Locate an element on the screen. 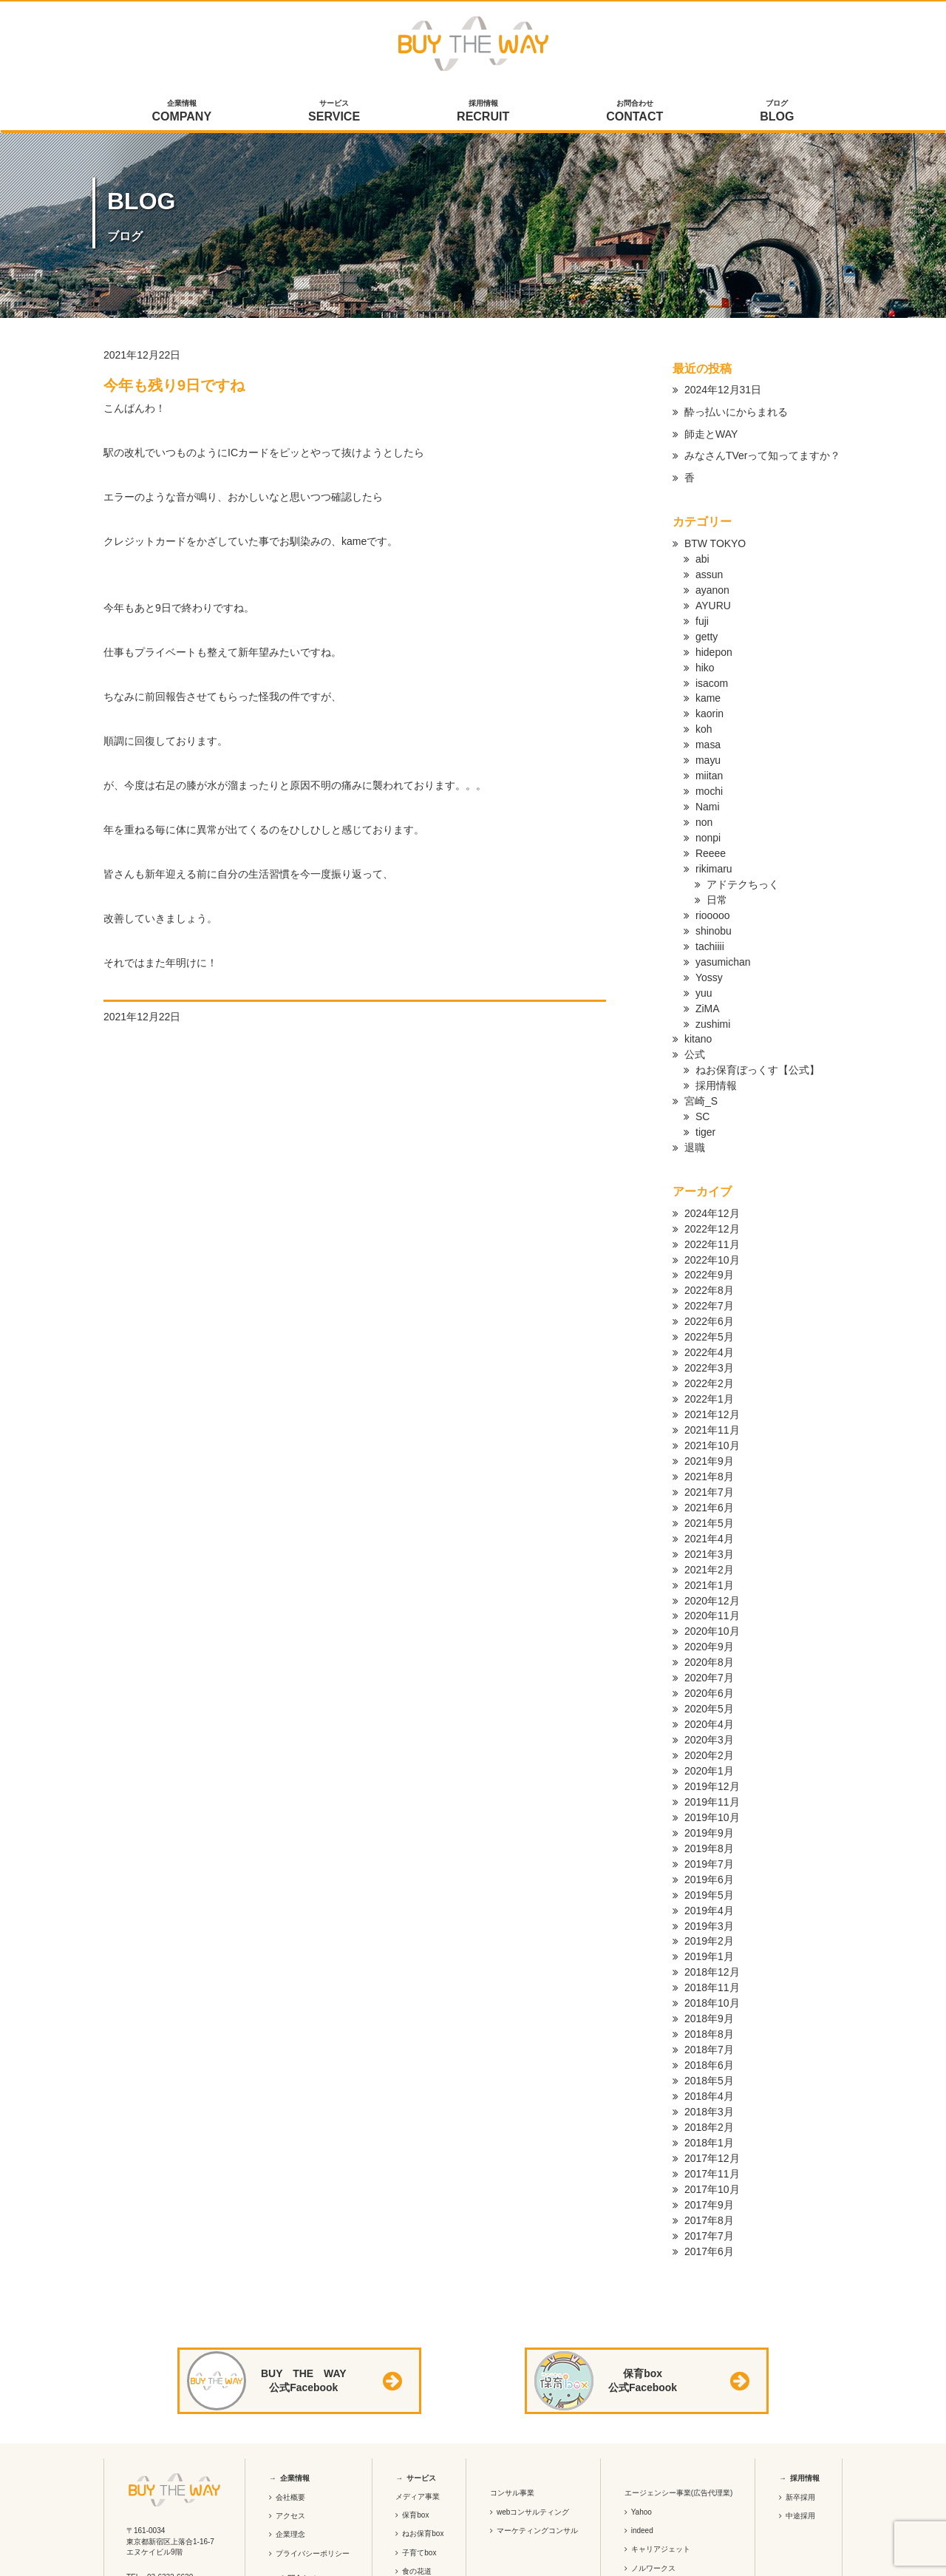 Image resolution: width=946 pixels, height=2576 pixels. non is located at coordinates (703, 809).